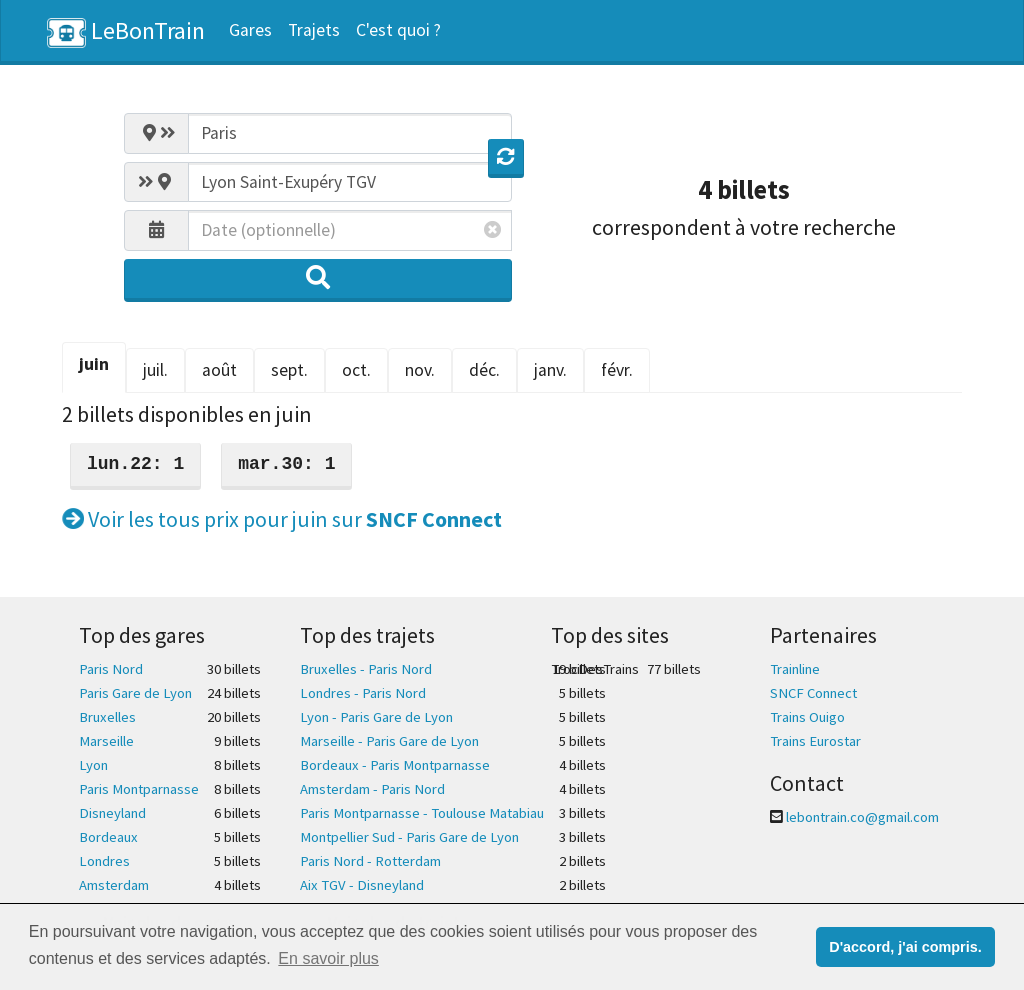 The image size is (1024, 990). Describe the element at coordinates (862, 817) in the screenshot. I see `lebontrain.co@gmail.com` at that location.